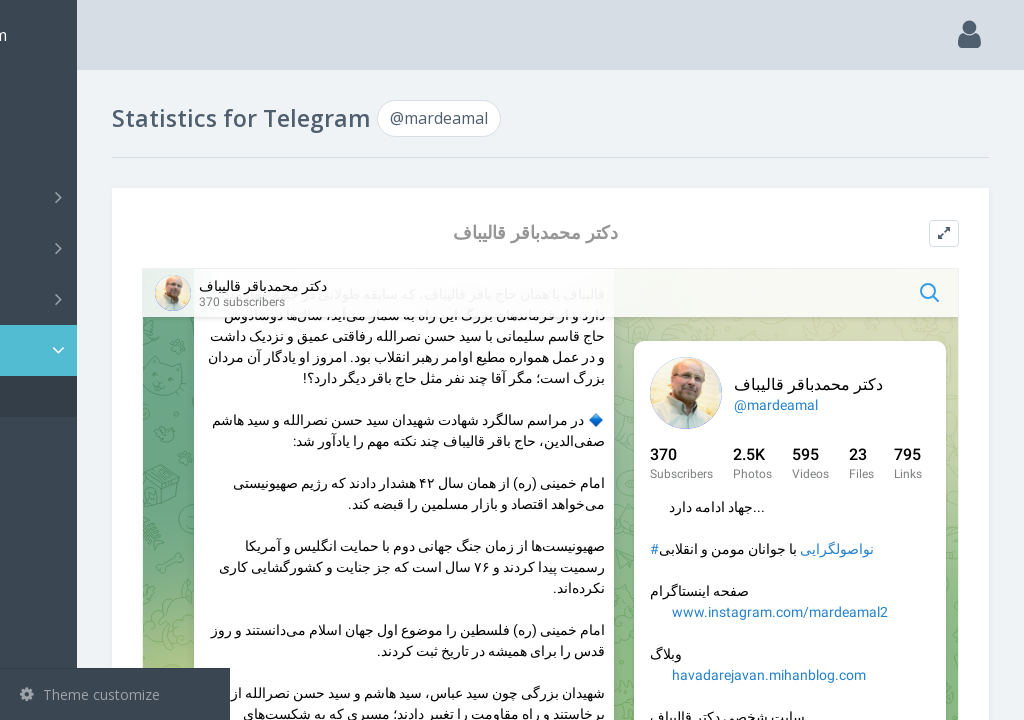  I want to click on Search, so click(52, 146).